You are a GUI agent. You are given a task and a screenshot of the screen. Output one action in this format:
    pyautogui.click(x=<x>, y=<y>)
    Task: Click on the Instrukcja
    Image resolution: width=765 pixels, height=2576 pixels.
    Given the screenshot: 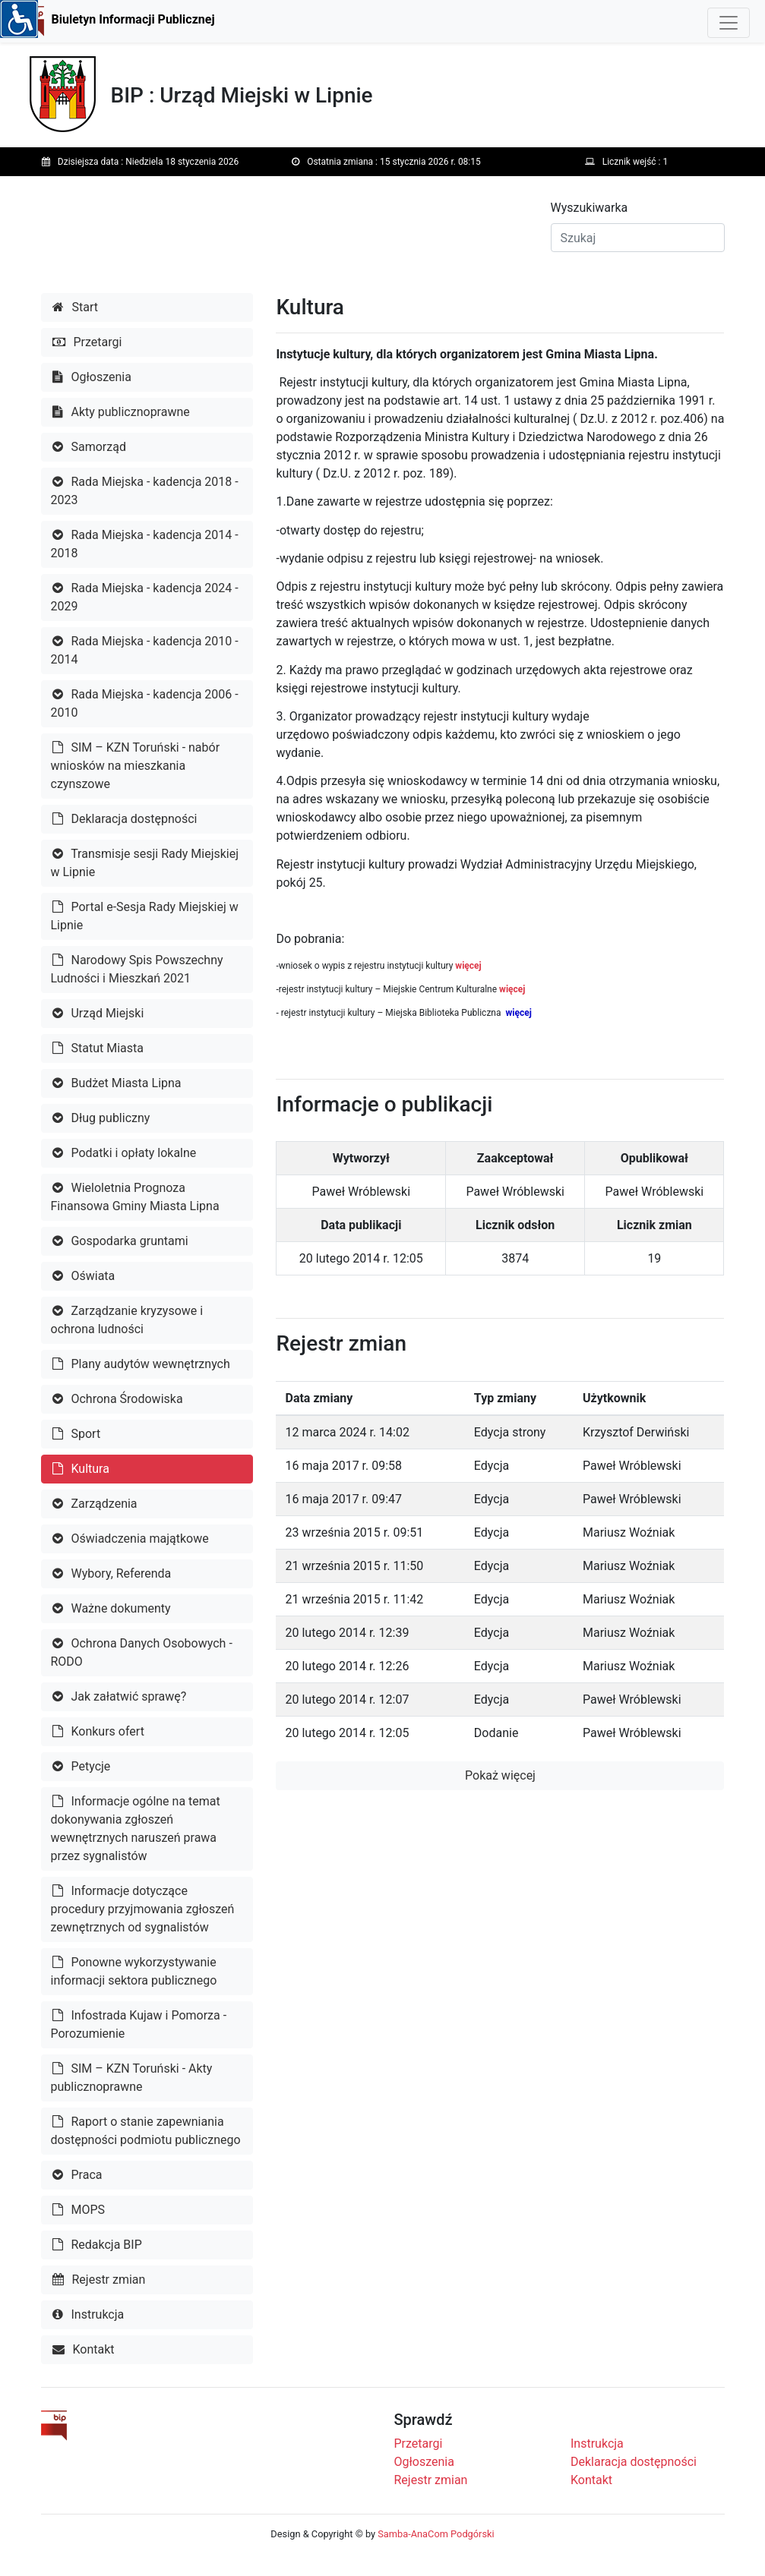 What is the action you would take?
    pyautogui.click(x=88, y=2314)
    